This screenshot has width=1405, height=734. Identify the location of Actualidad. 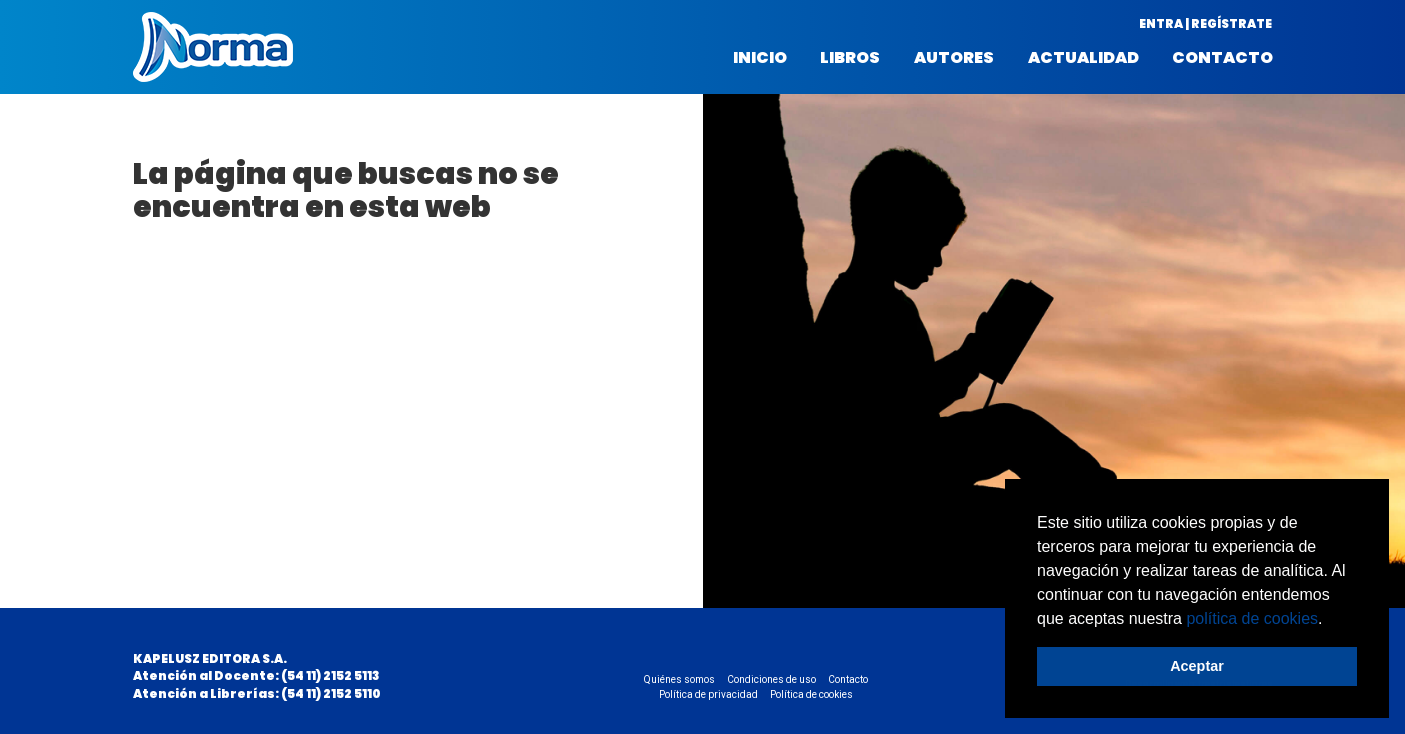
(1083, 58).